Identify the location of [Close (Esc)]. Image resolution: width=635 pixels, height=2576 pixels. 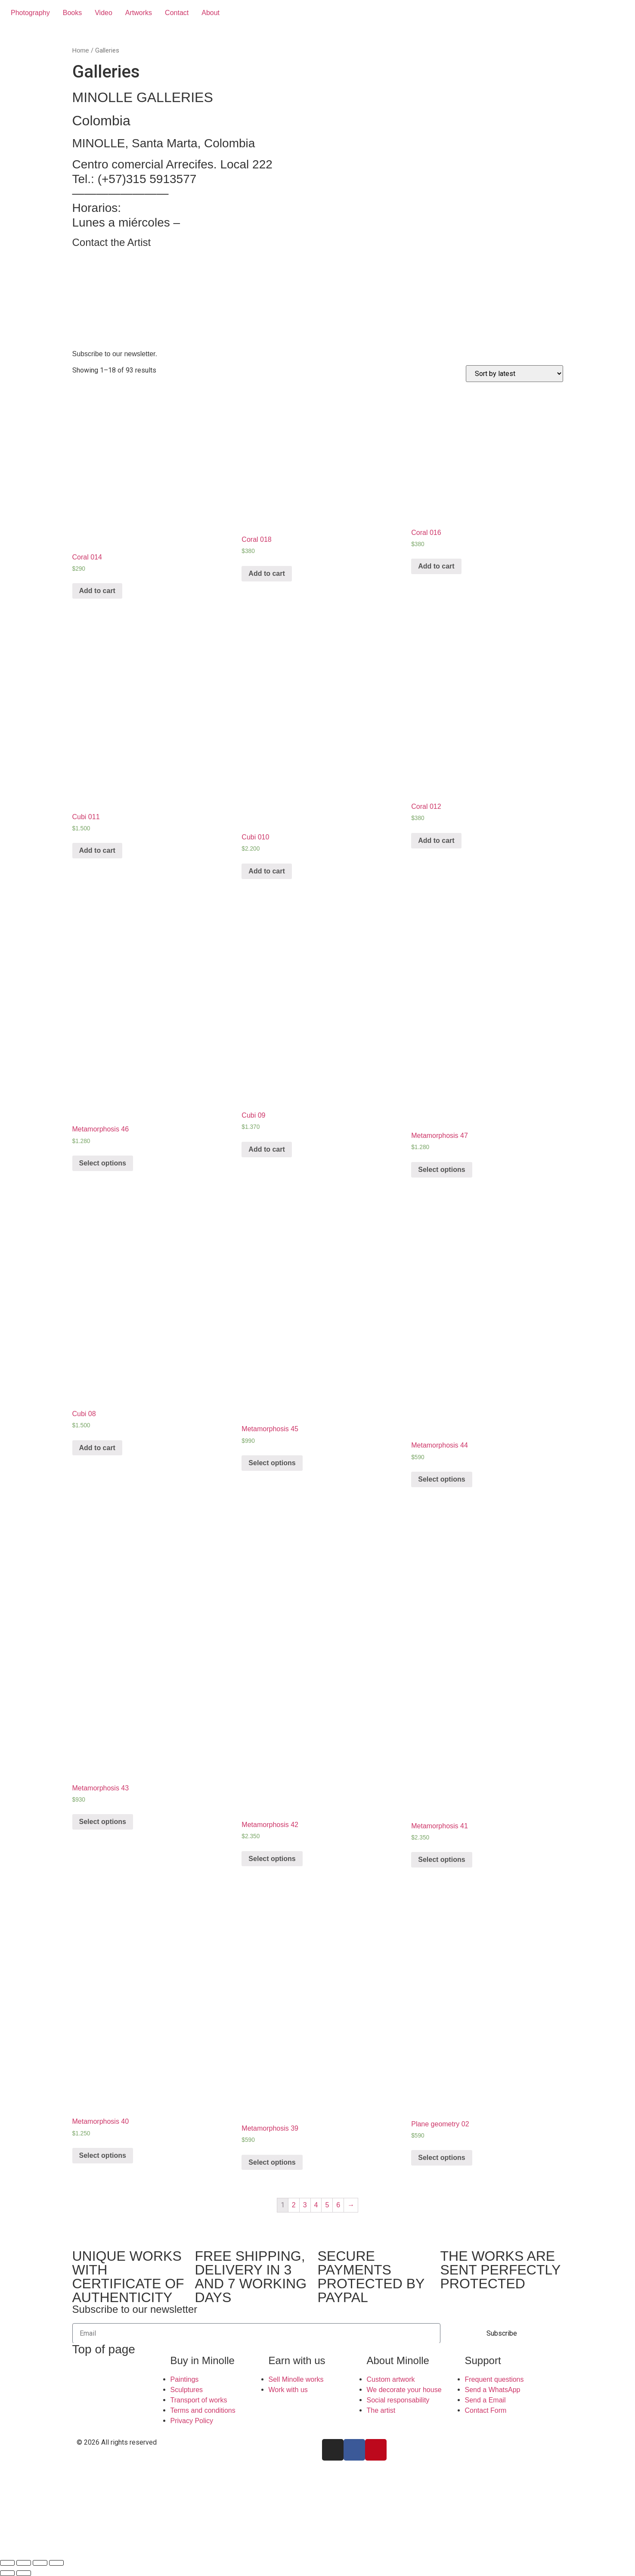
(7, 2563).